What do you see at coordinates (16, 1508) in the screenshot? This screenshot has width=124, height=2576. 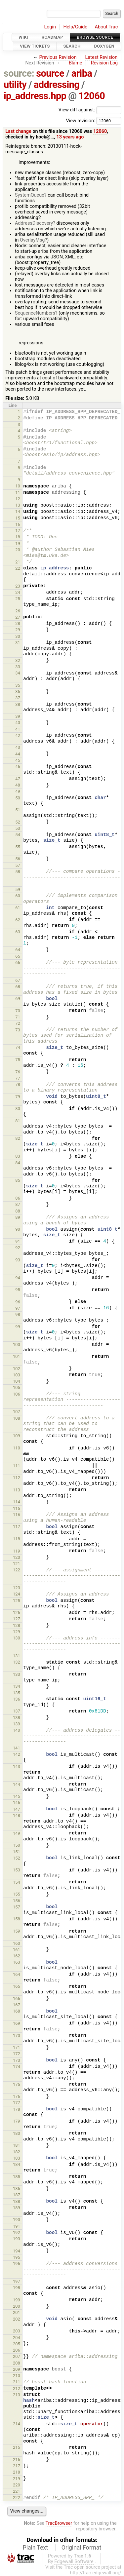 I see `115` at bounding box center [16, 1508].